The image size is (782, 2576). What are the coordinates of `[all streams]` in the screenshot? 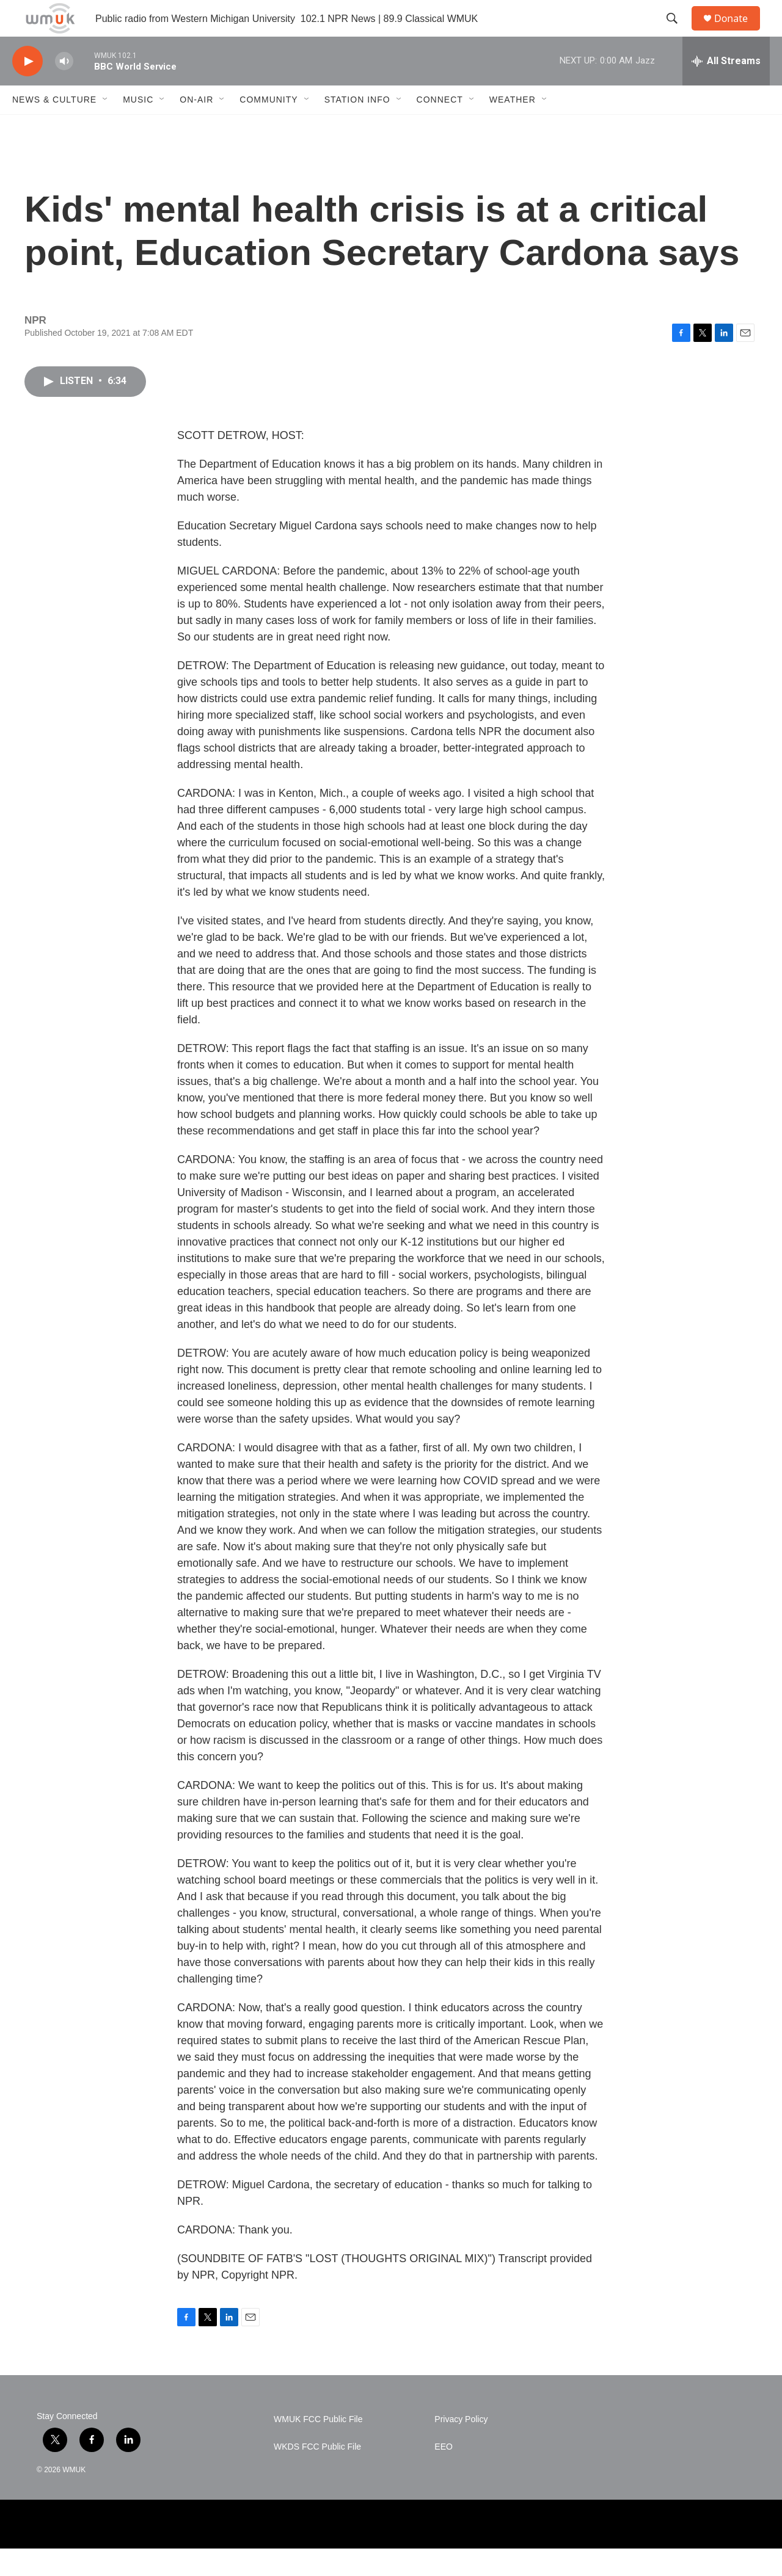 It's located at (726, 88).